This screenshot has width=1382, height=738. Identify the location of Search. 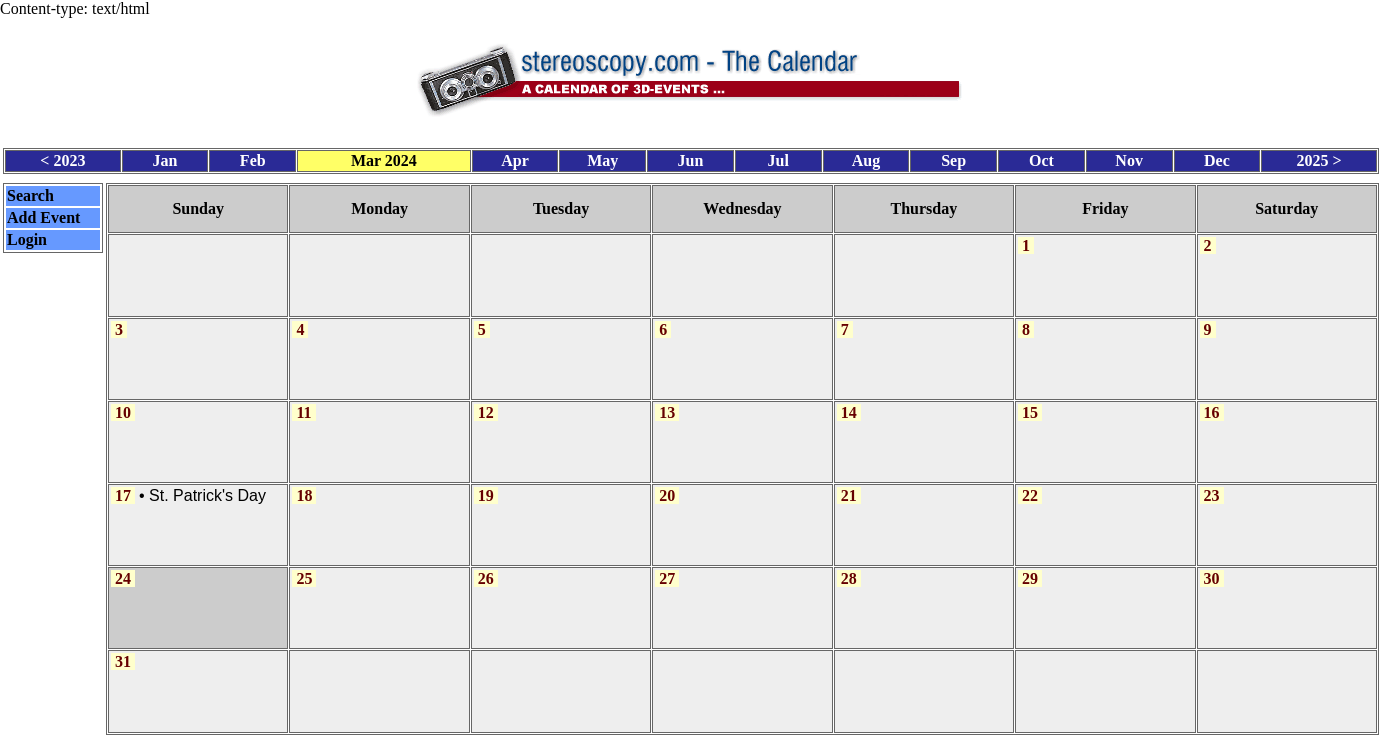
(30, 191).